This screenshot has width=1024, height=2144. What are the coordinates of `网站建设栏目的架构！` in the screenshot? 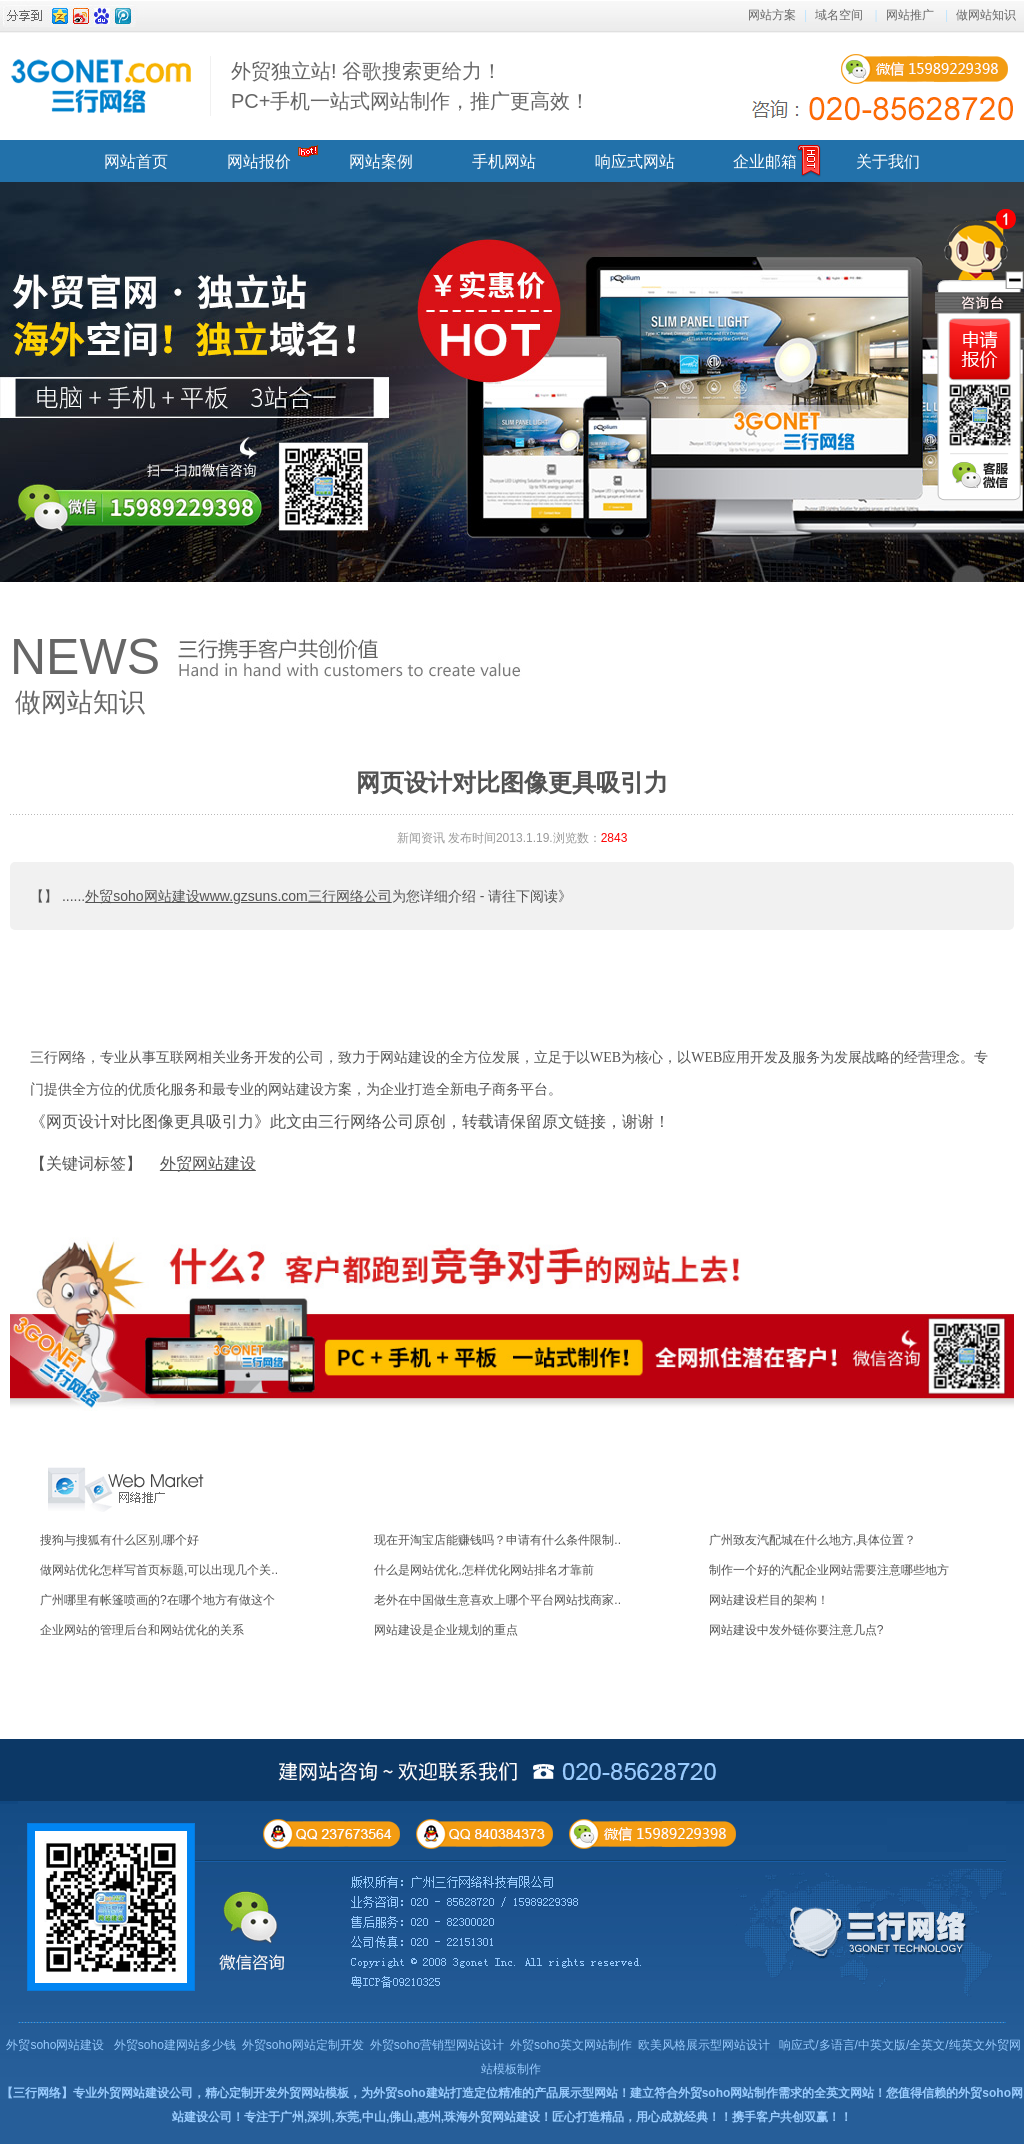 It's located at (769, 1600).